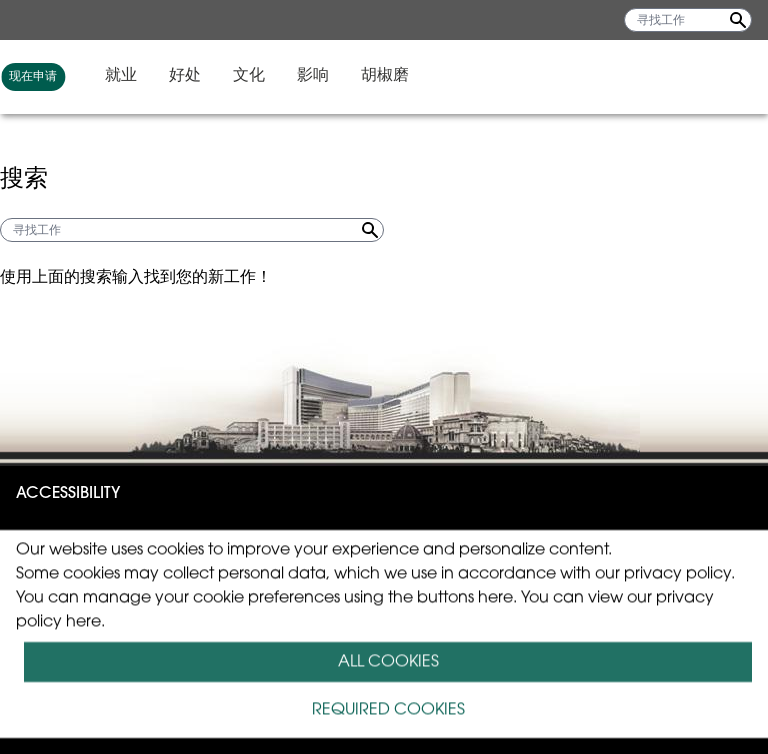 The width and height of the screenshot is (768, 754). I want to click on REQUIRED COOKIES, so click(388, 710).